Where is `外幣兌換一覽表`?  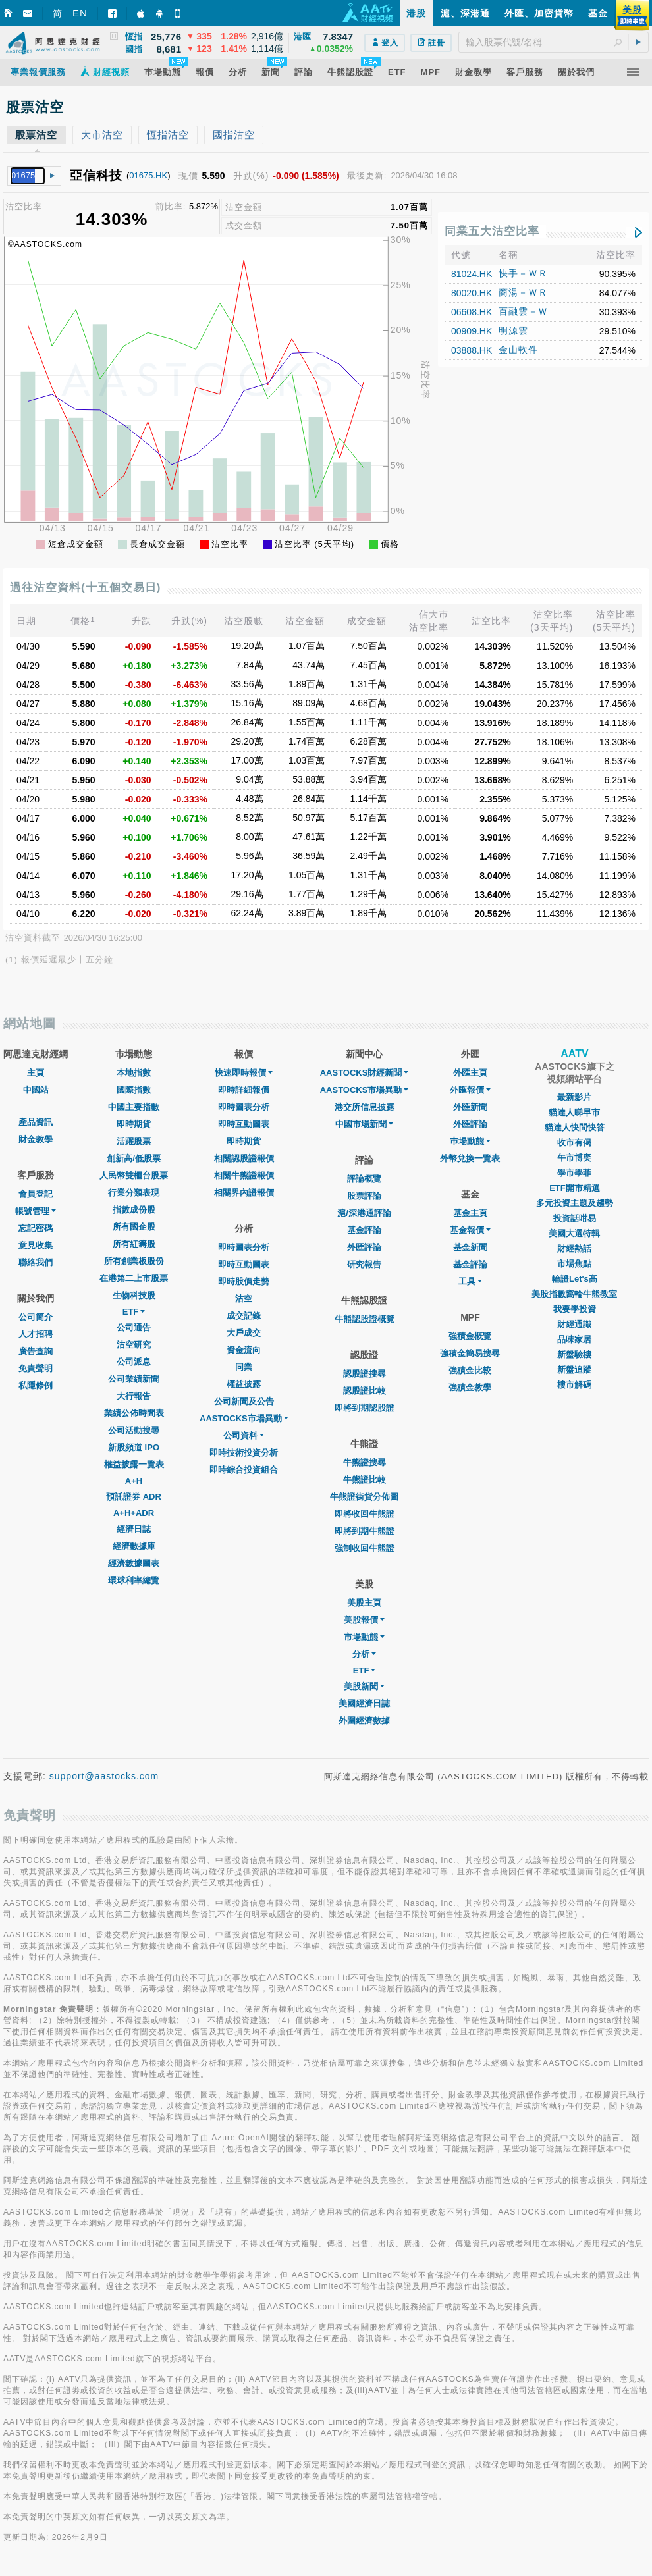 外幣兌換一覽表 is located at coordinates (470, 1158).